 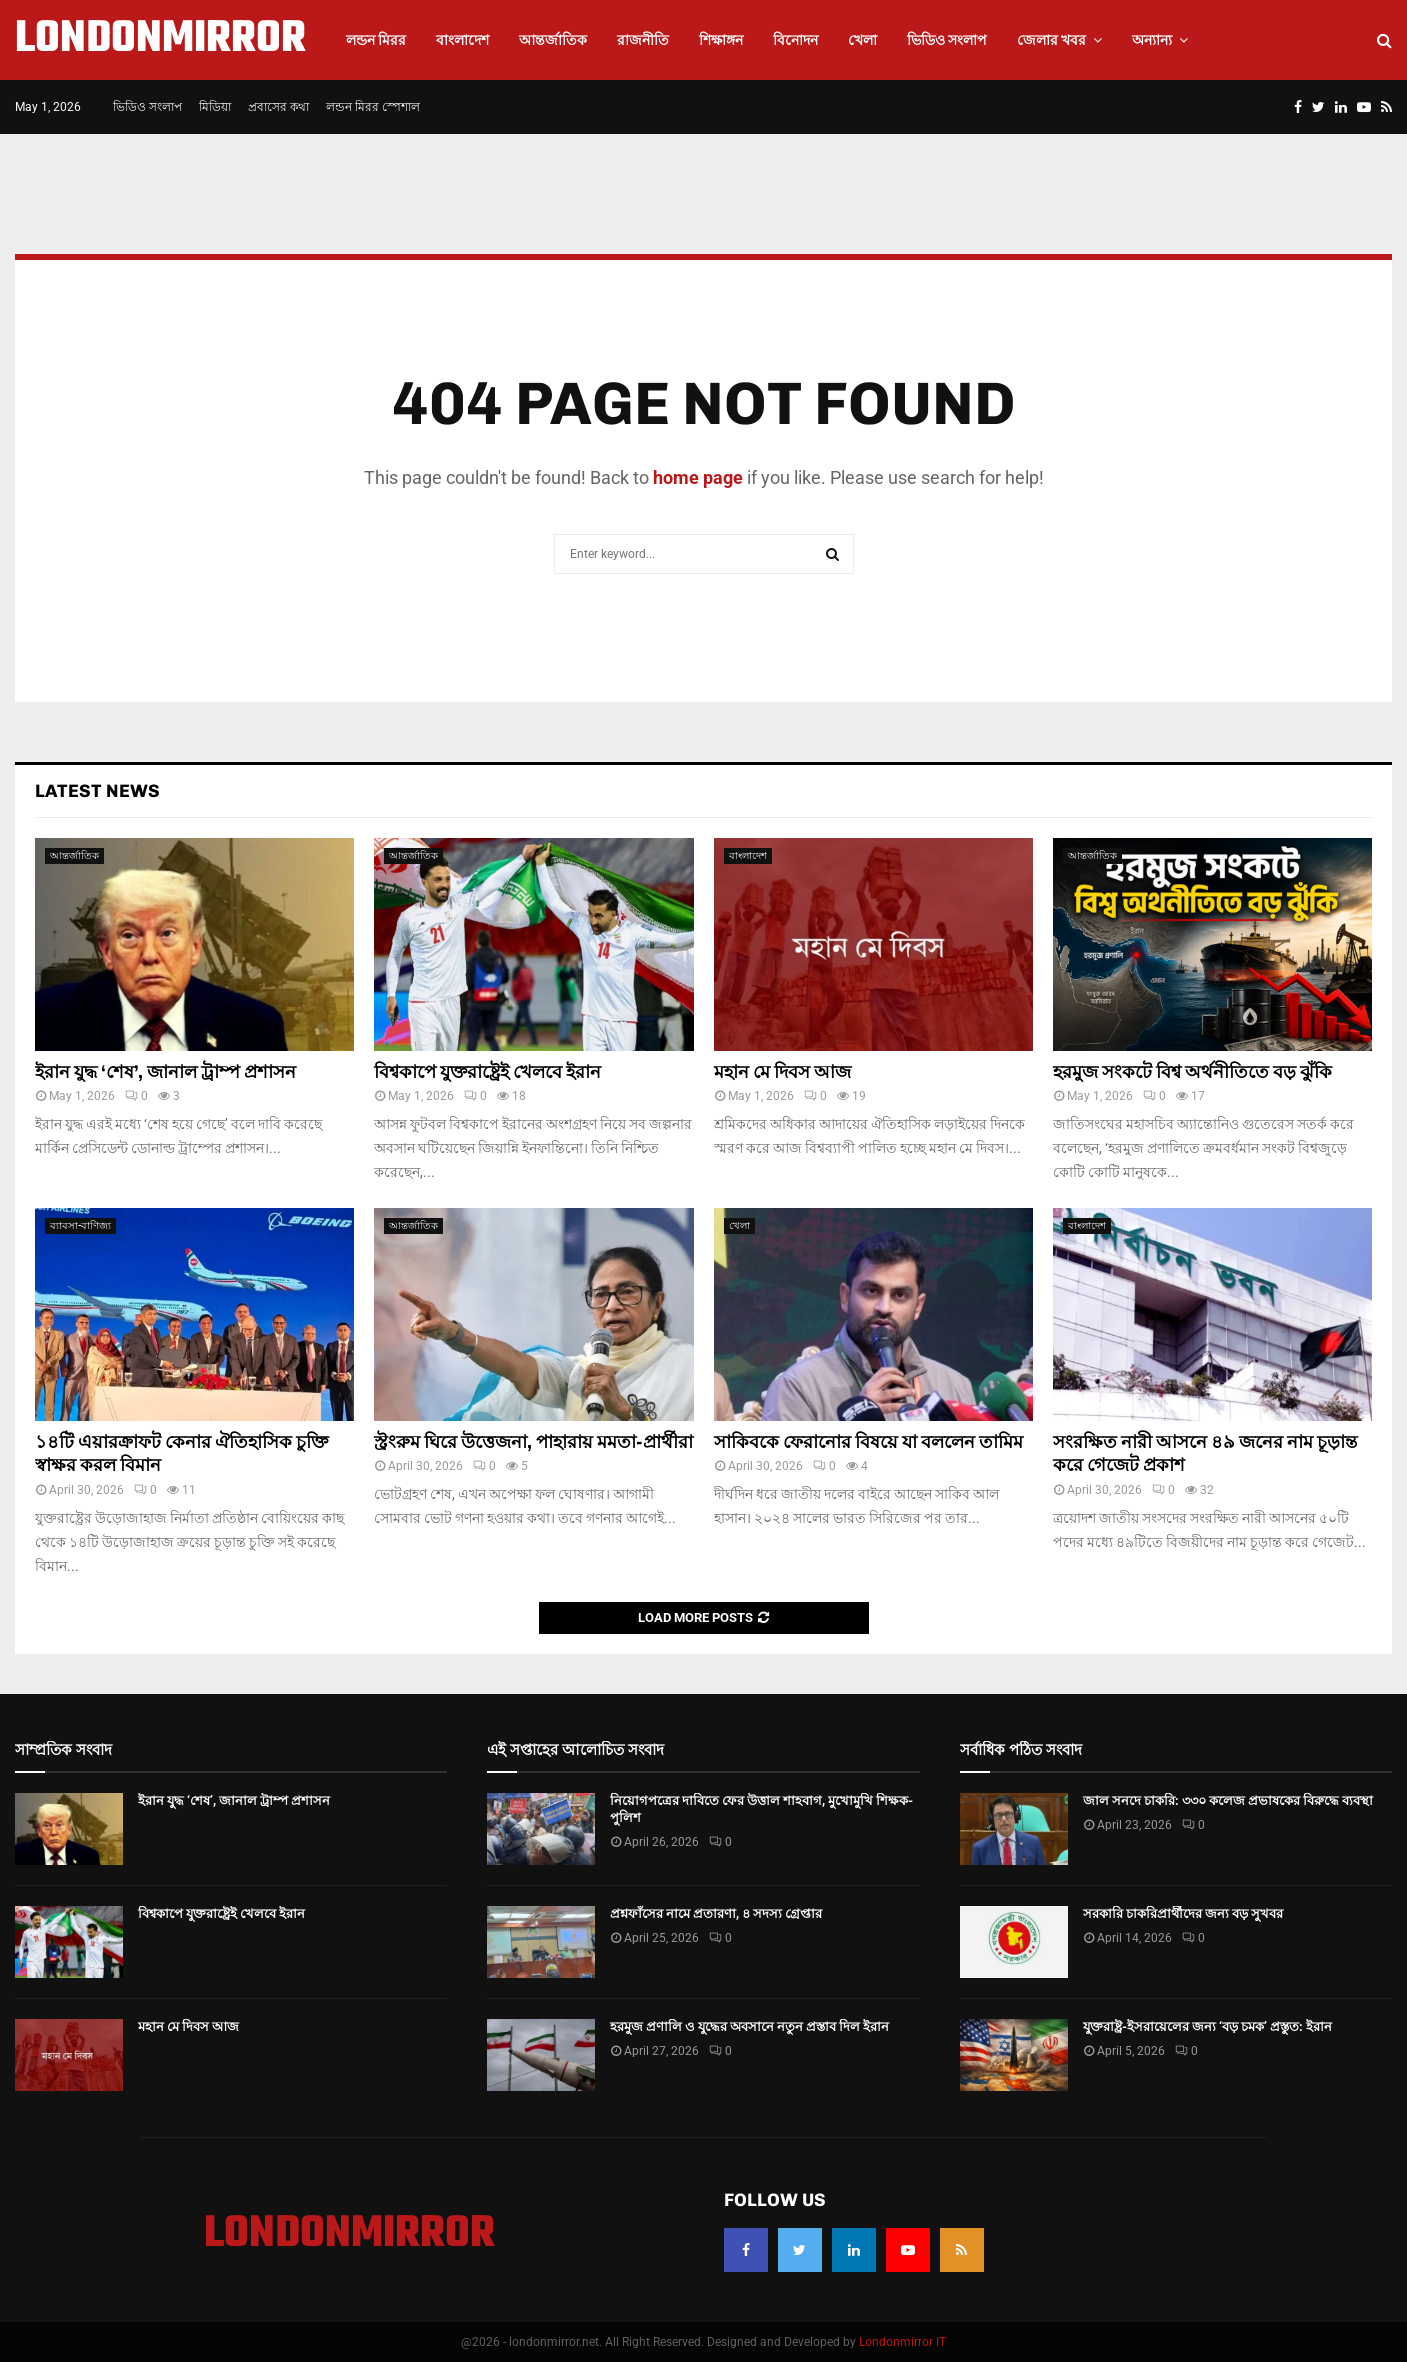 I want to click on বিনোদন, so click(x=795, y=40).